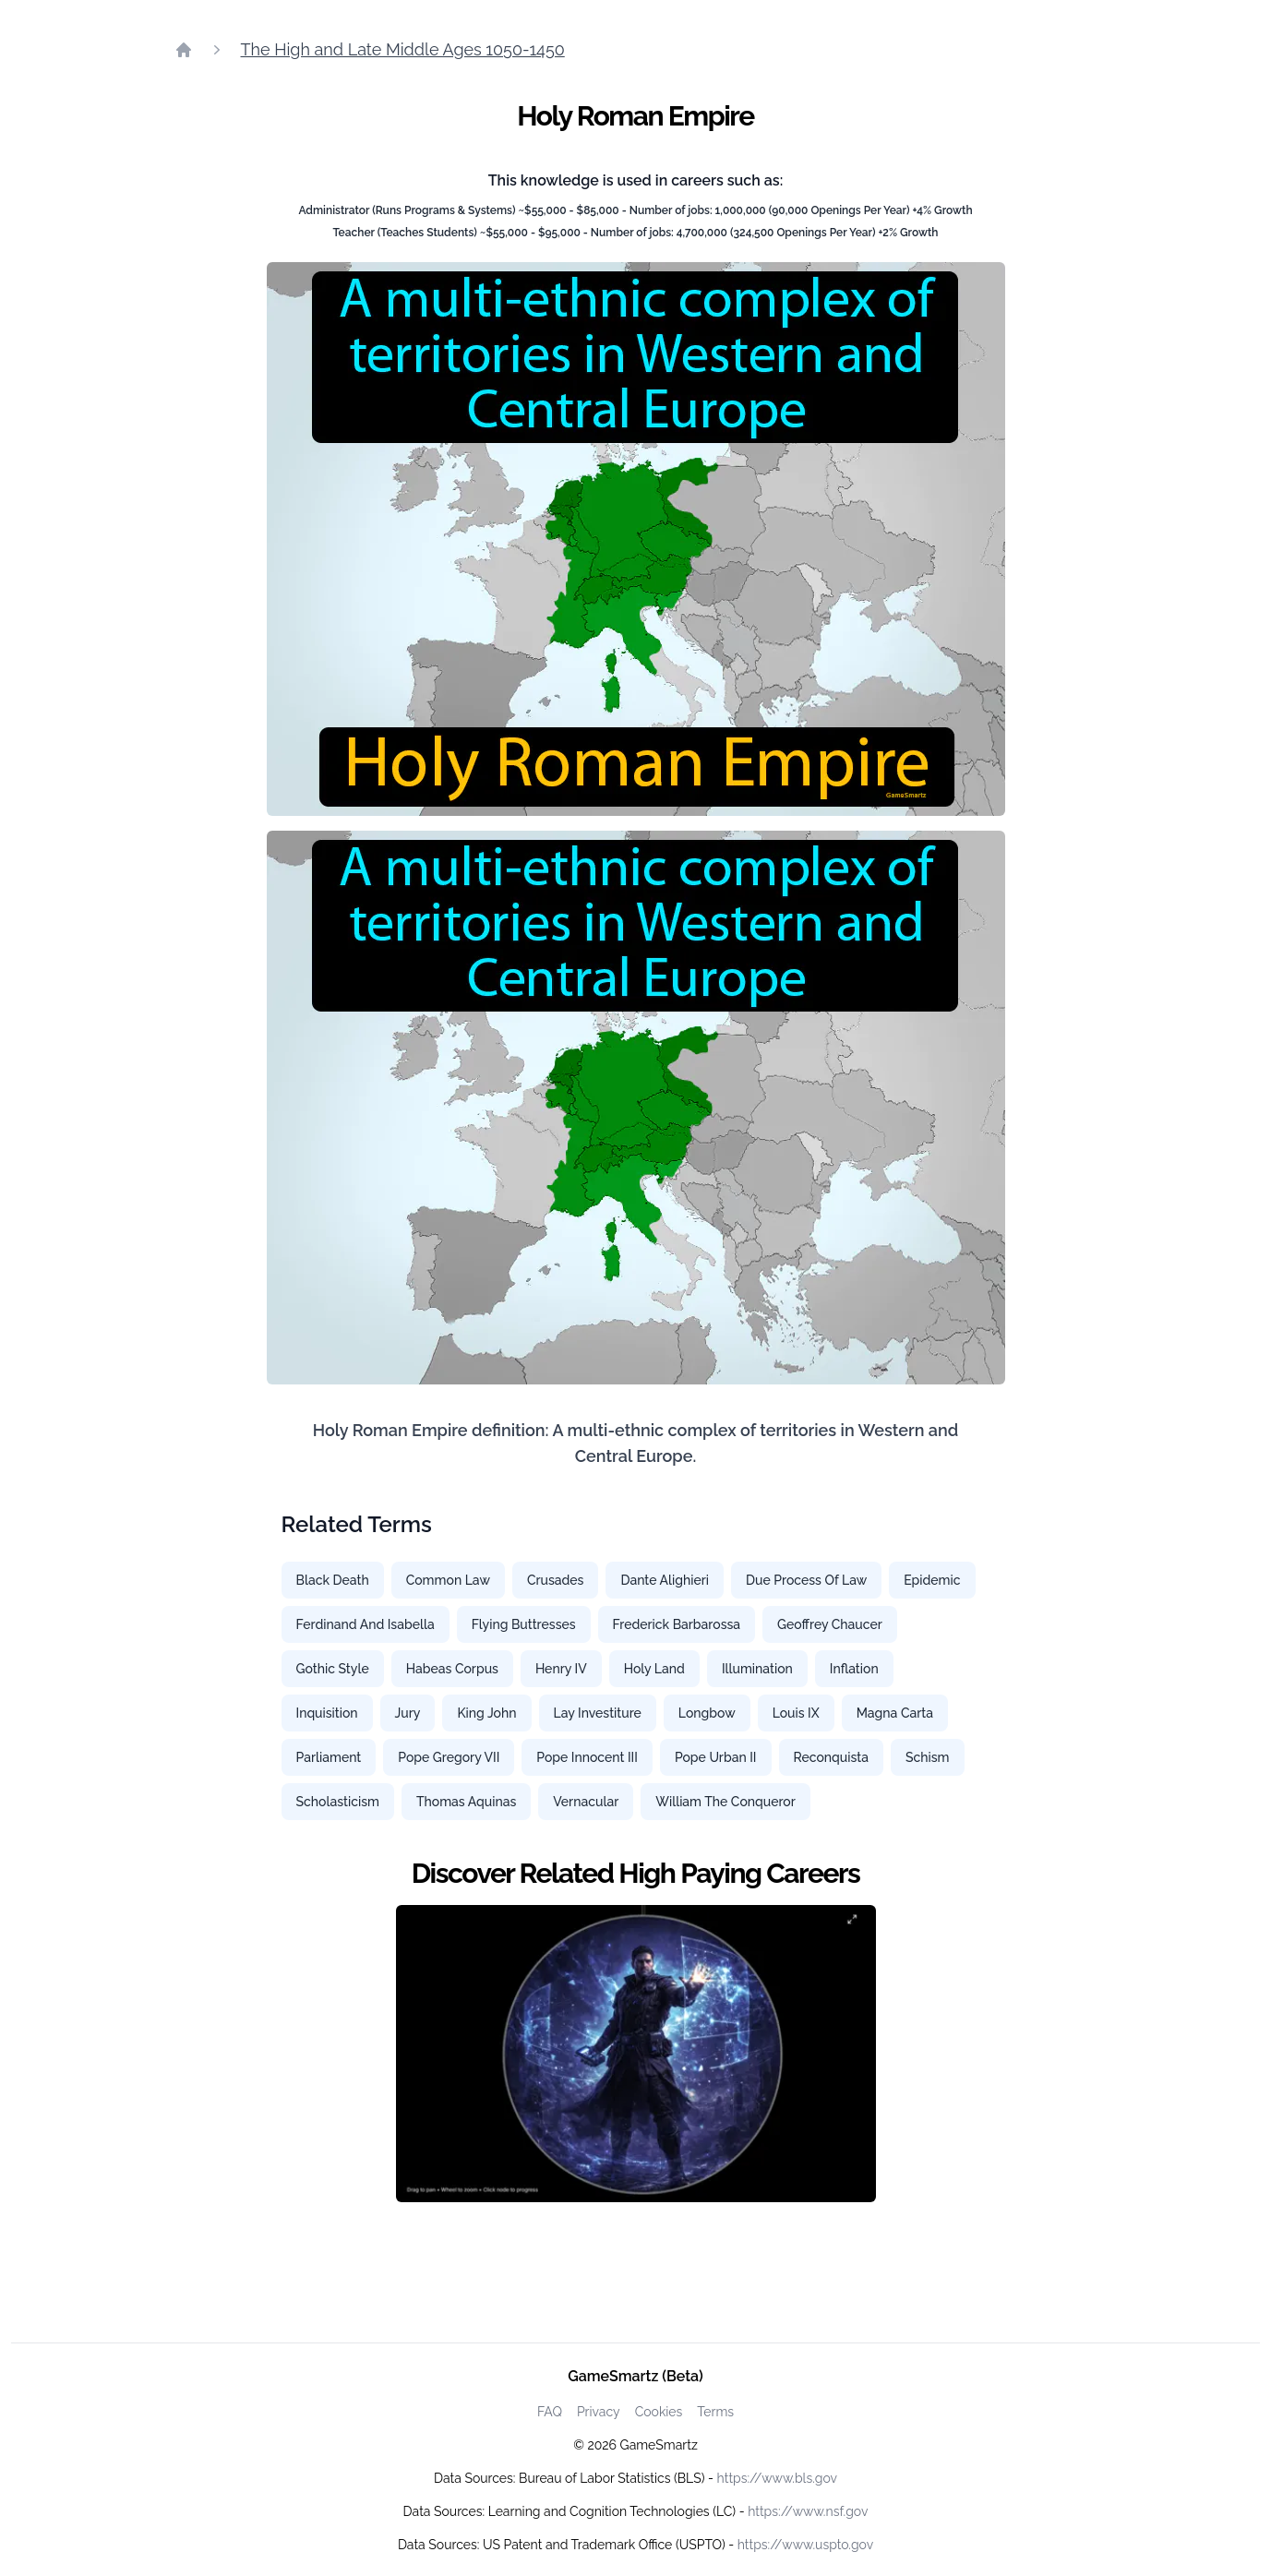 The image size is (1271, 2576). Describe the element at coordinates (757, 1668) in the screenshot. I see `Illumination` at that location.